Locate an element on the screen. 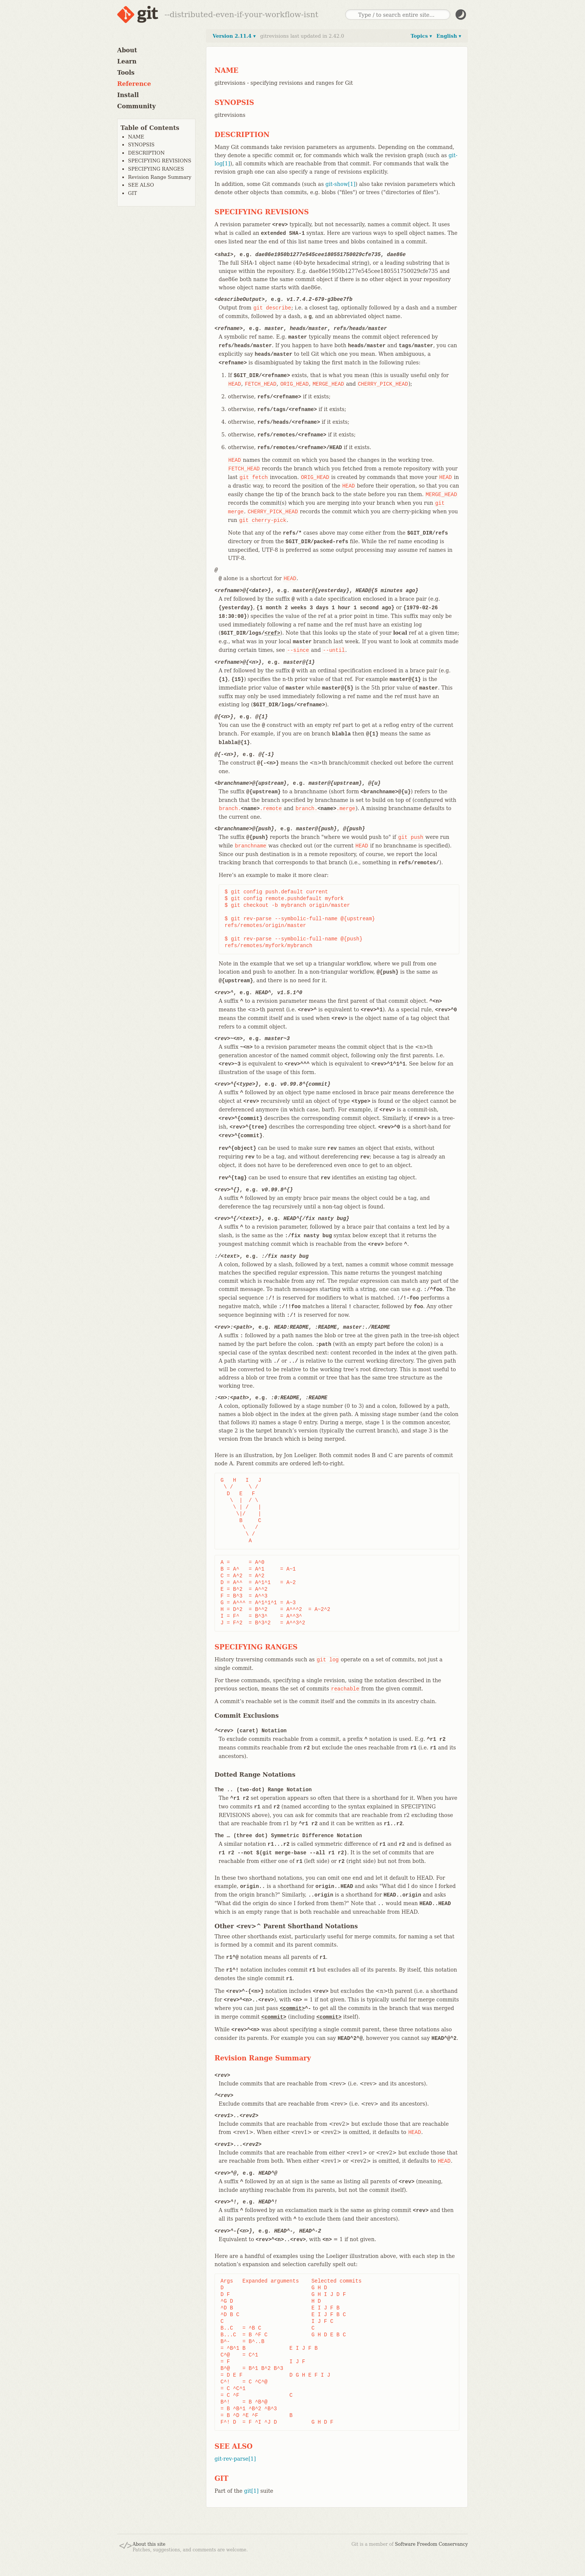  DESCRIPTION is located at coordinates (146, 153).